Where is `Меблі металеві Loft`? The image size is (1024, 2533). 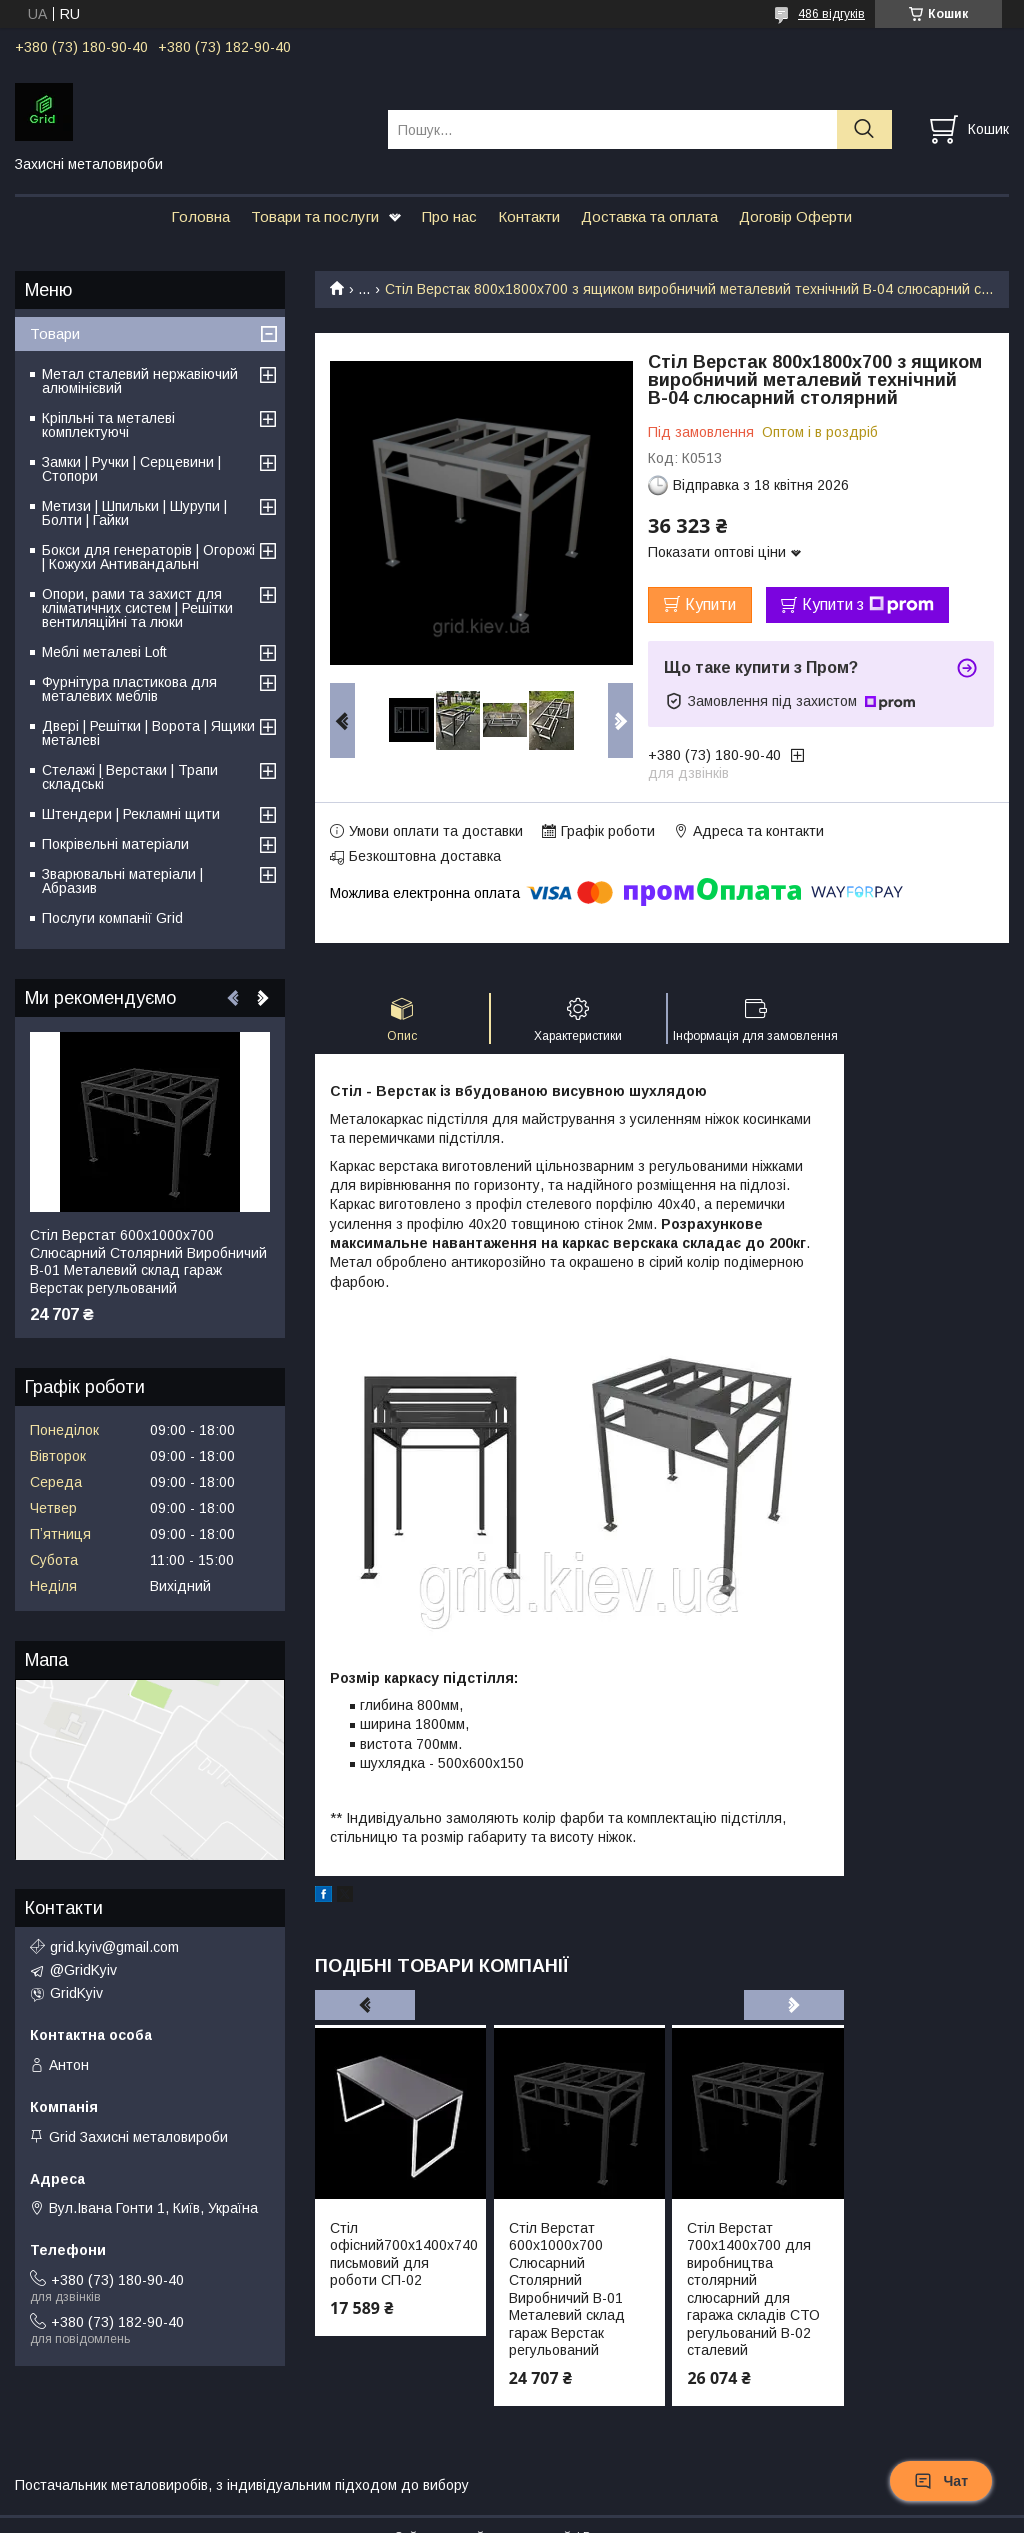 Меблі металеві Loft is located at coordinates (104, 652).